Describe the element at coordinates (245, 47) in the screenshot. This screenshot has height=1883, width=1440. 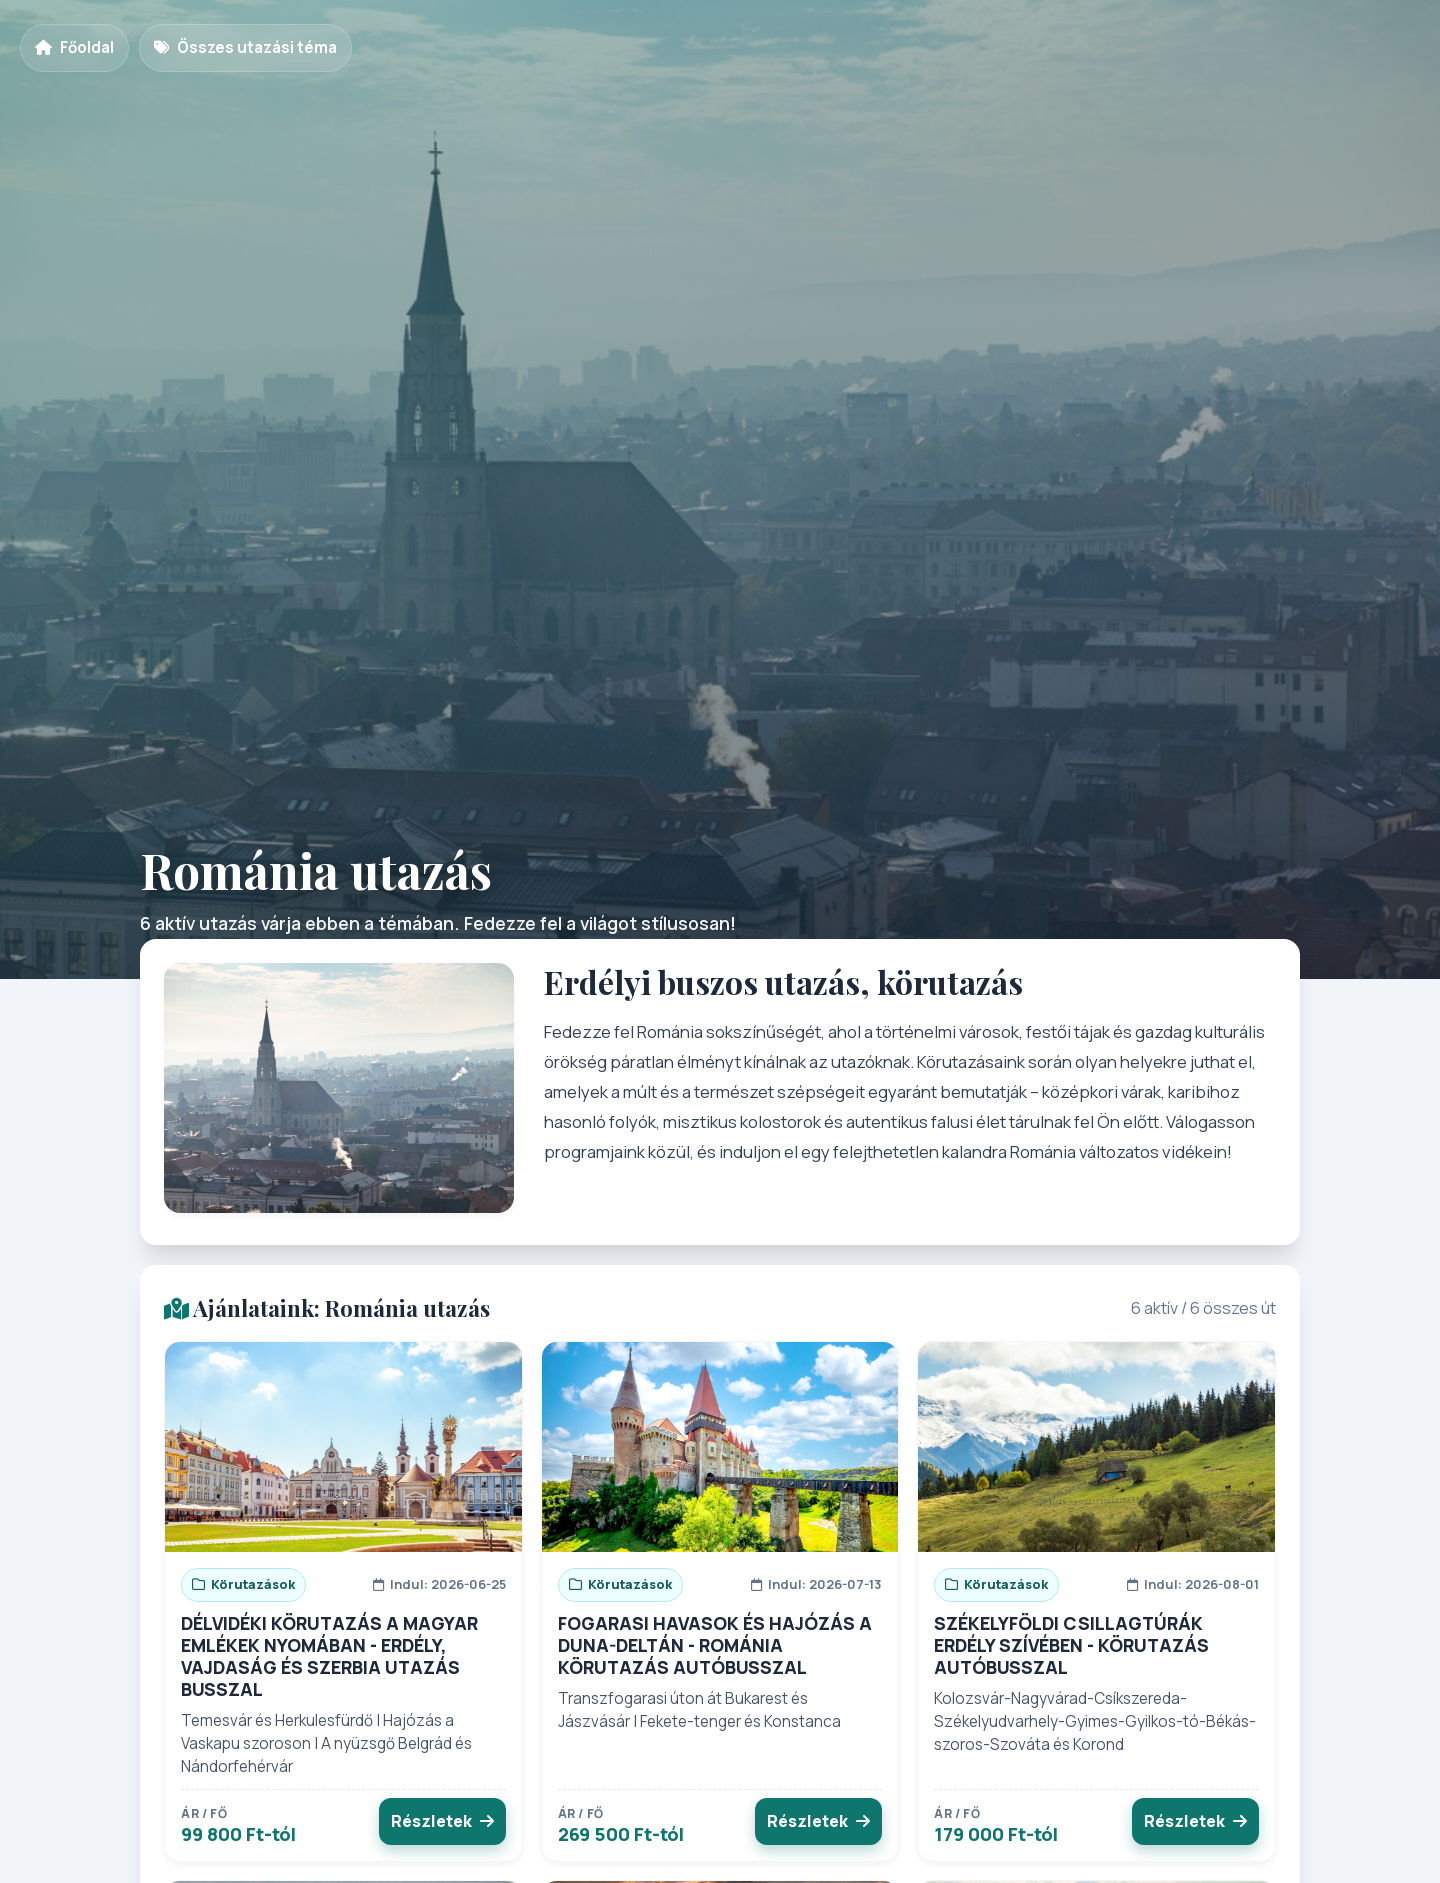
I see `Összes utazási téma` at that location.